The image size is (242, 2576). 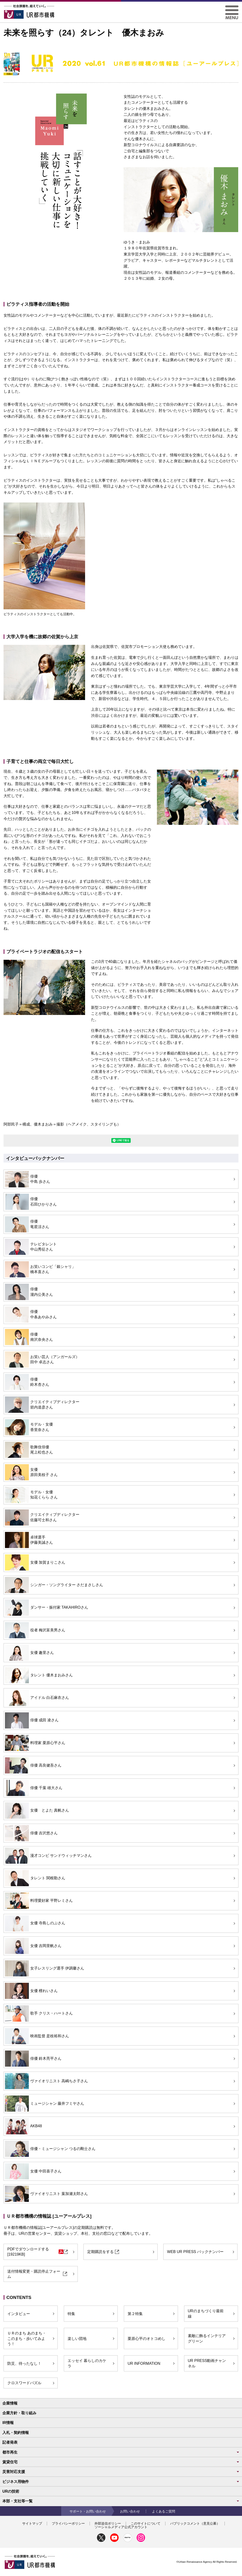 What do you see at coordinates (121, 2452) in the screenshot?
I see `都市再生 [button]` at bounding box center [121, 2452].